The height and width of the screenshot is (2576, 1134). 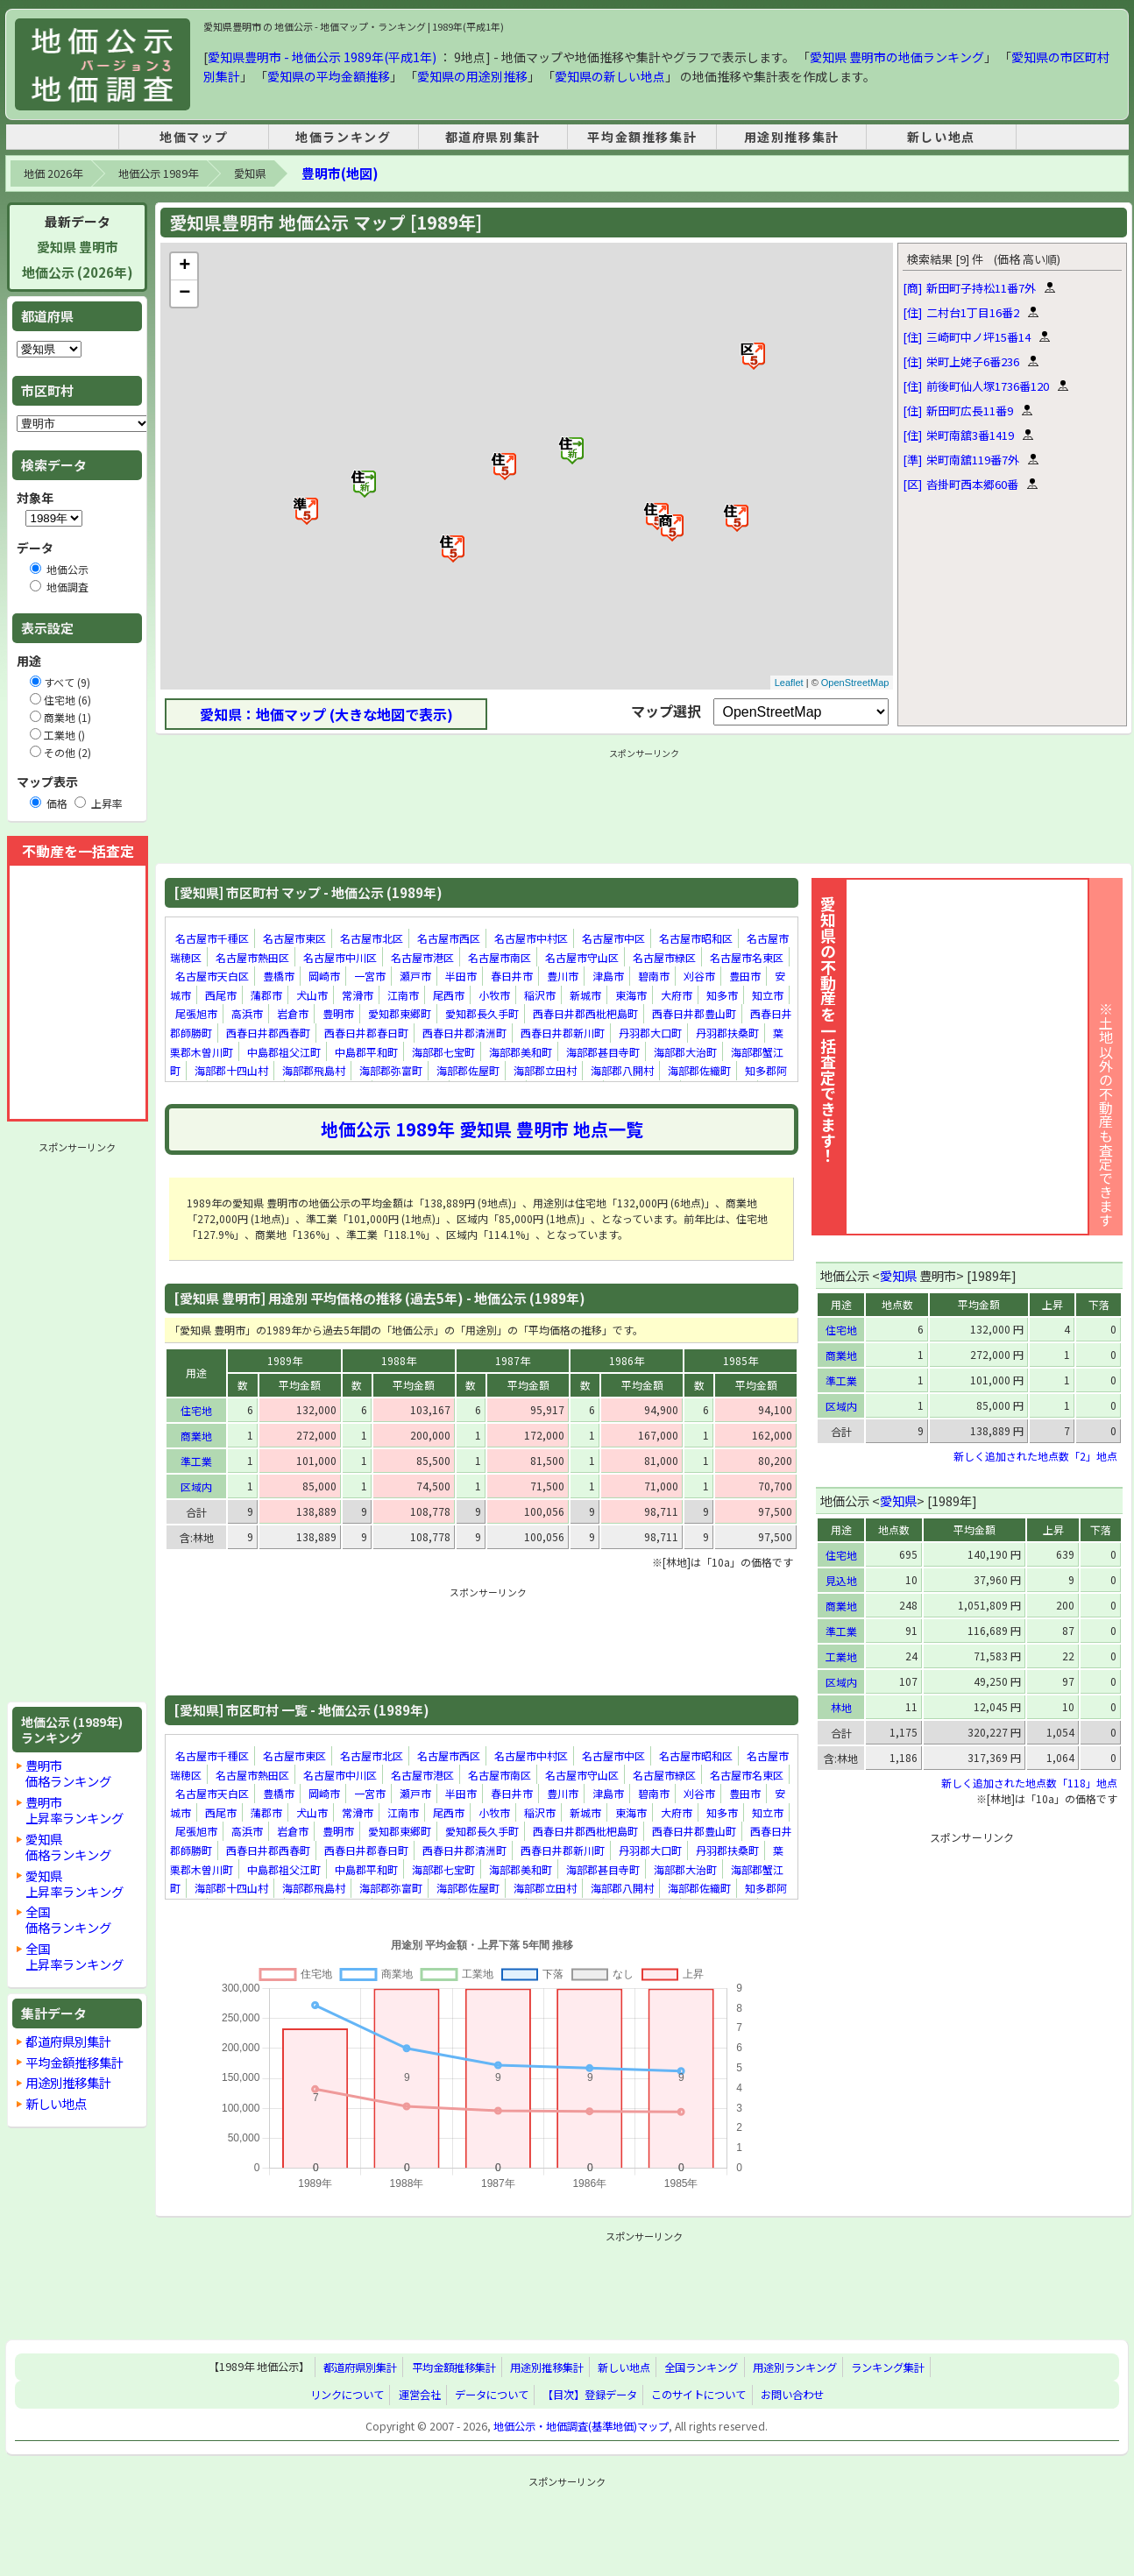 What do you see at coordinates (696, 938) in the screenshot?
I see `名古屋市昭和区` at bounding box center [696, 938].